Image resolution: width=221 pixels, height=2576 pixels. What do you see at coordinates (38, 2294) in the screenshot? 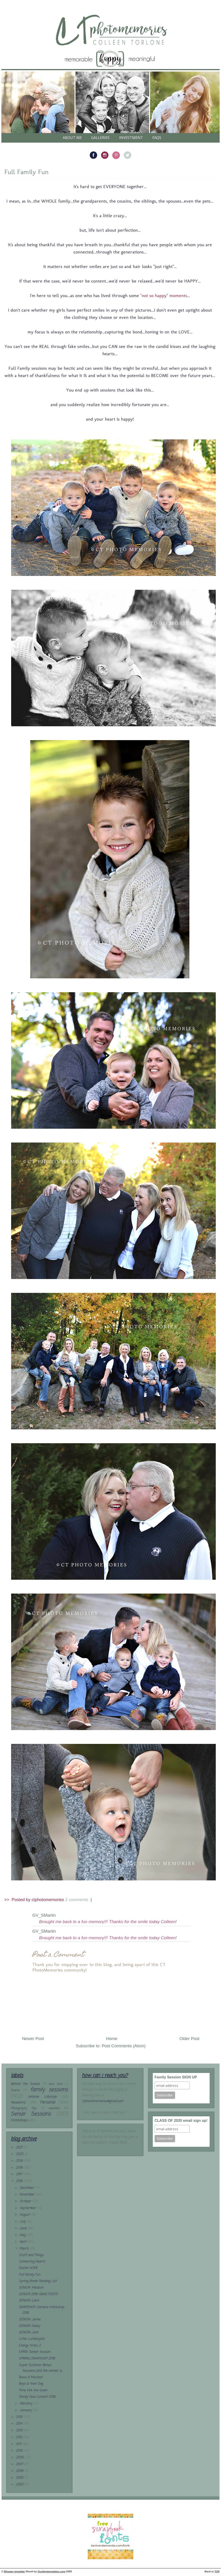
I see `SENIOR 2016 GRAD POSTS` at bounding box center [38, 2294].